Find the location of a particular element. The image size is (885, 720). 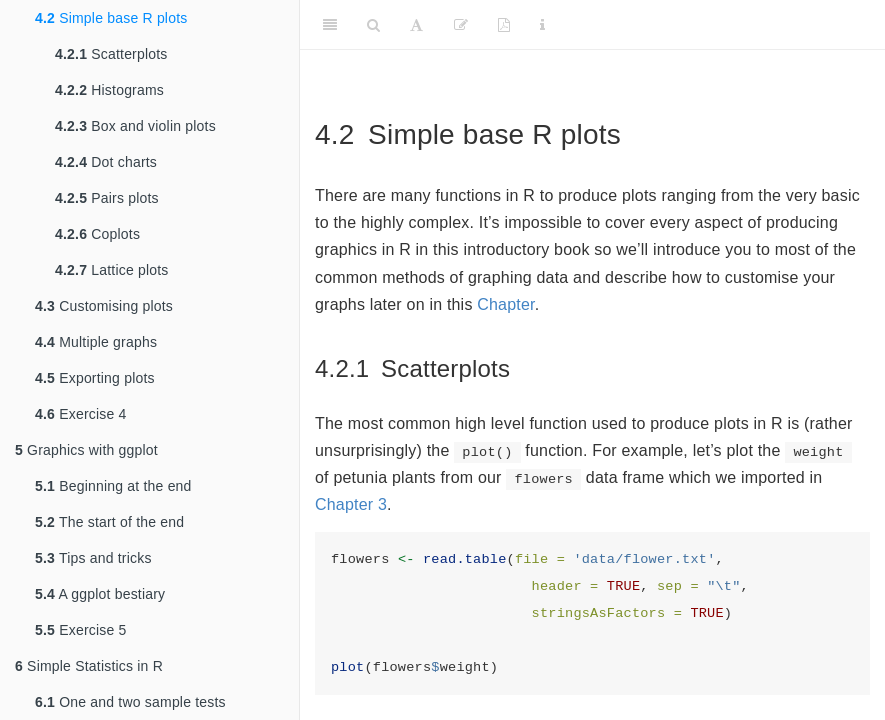

One and two sample tests is located at coordinates (130, 702).